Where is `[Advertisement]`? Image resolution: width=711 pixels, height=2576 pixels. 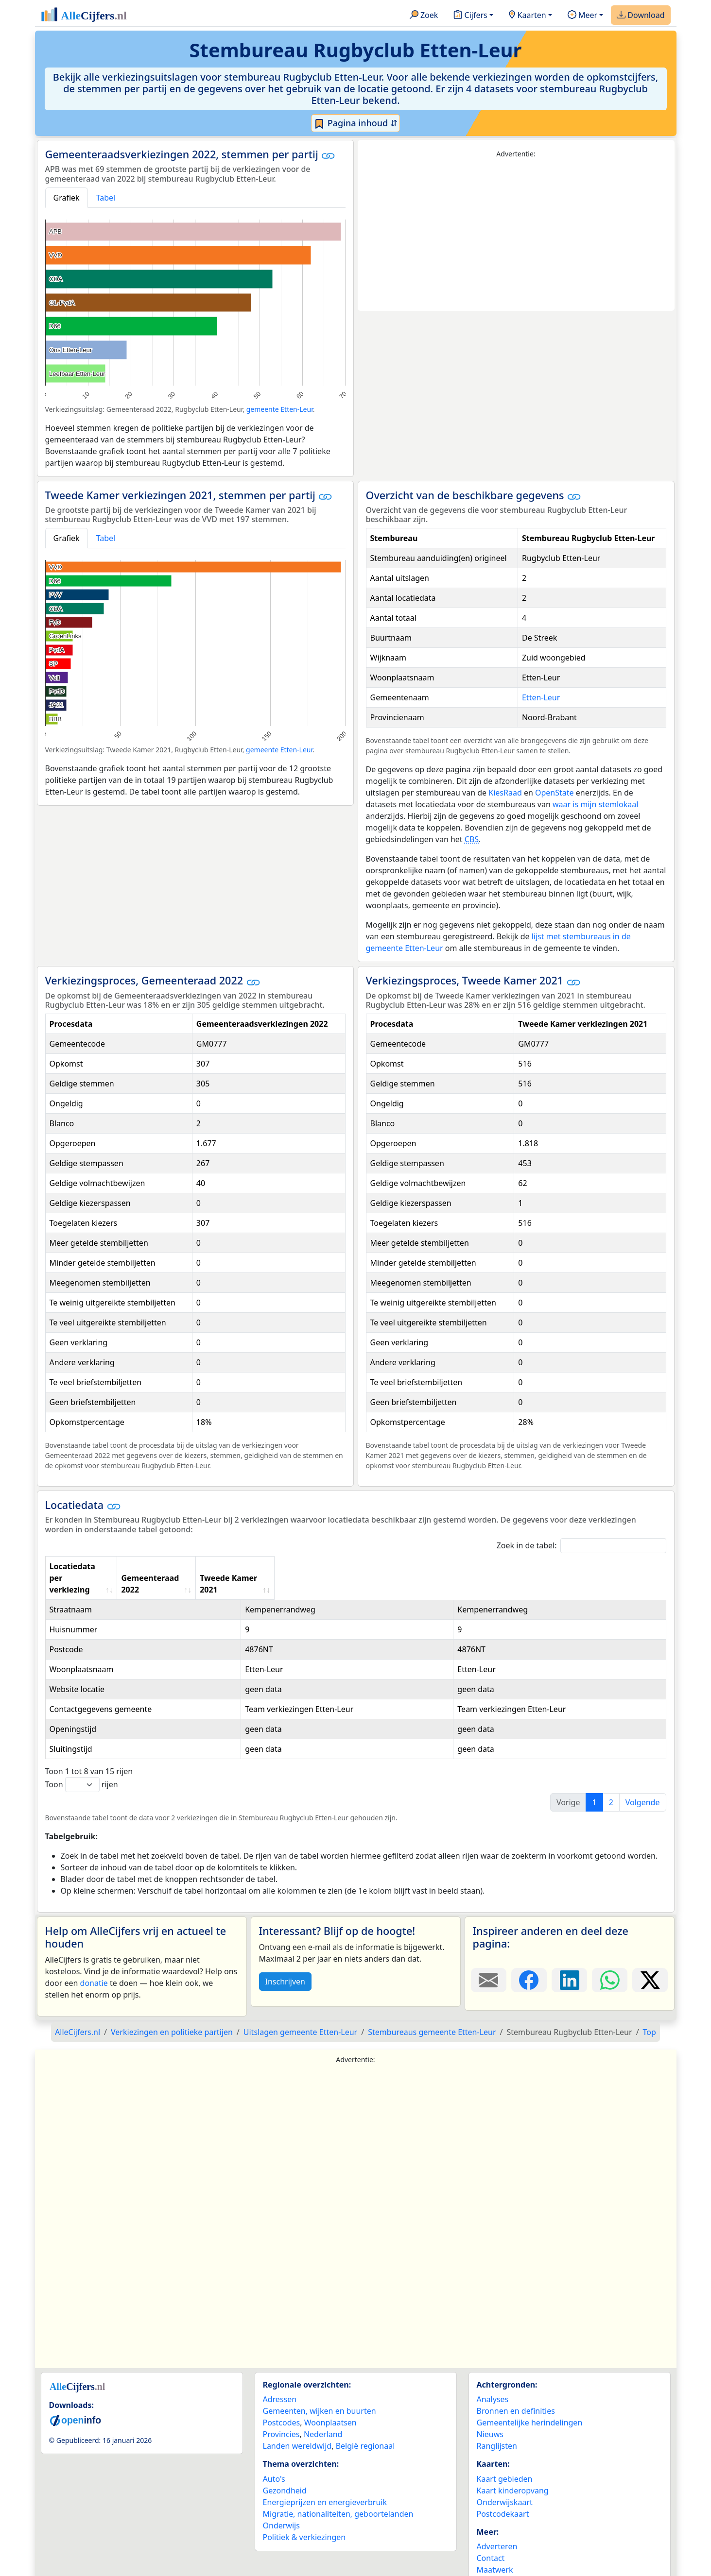 [Advertisement] is located at coordinates (516, 235).